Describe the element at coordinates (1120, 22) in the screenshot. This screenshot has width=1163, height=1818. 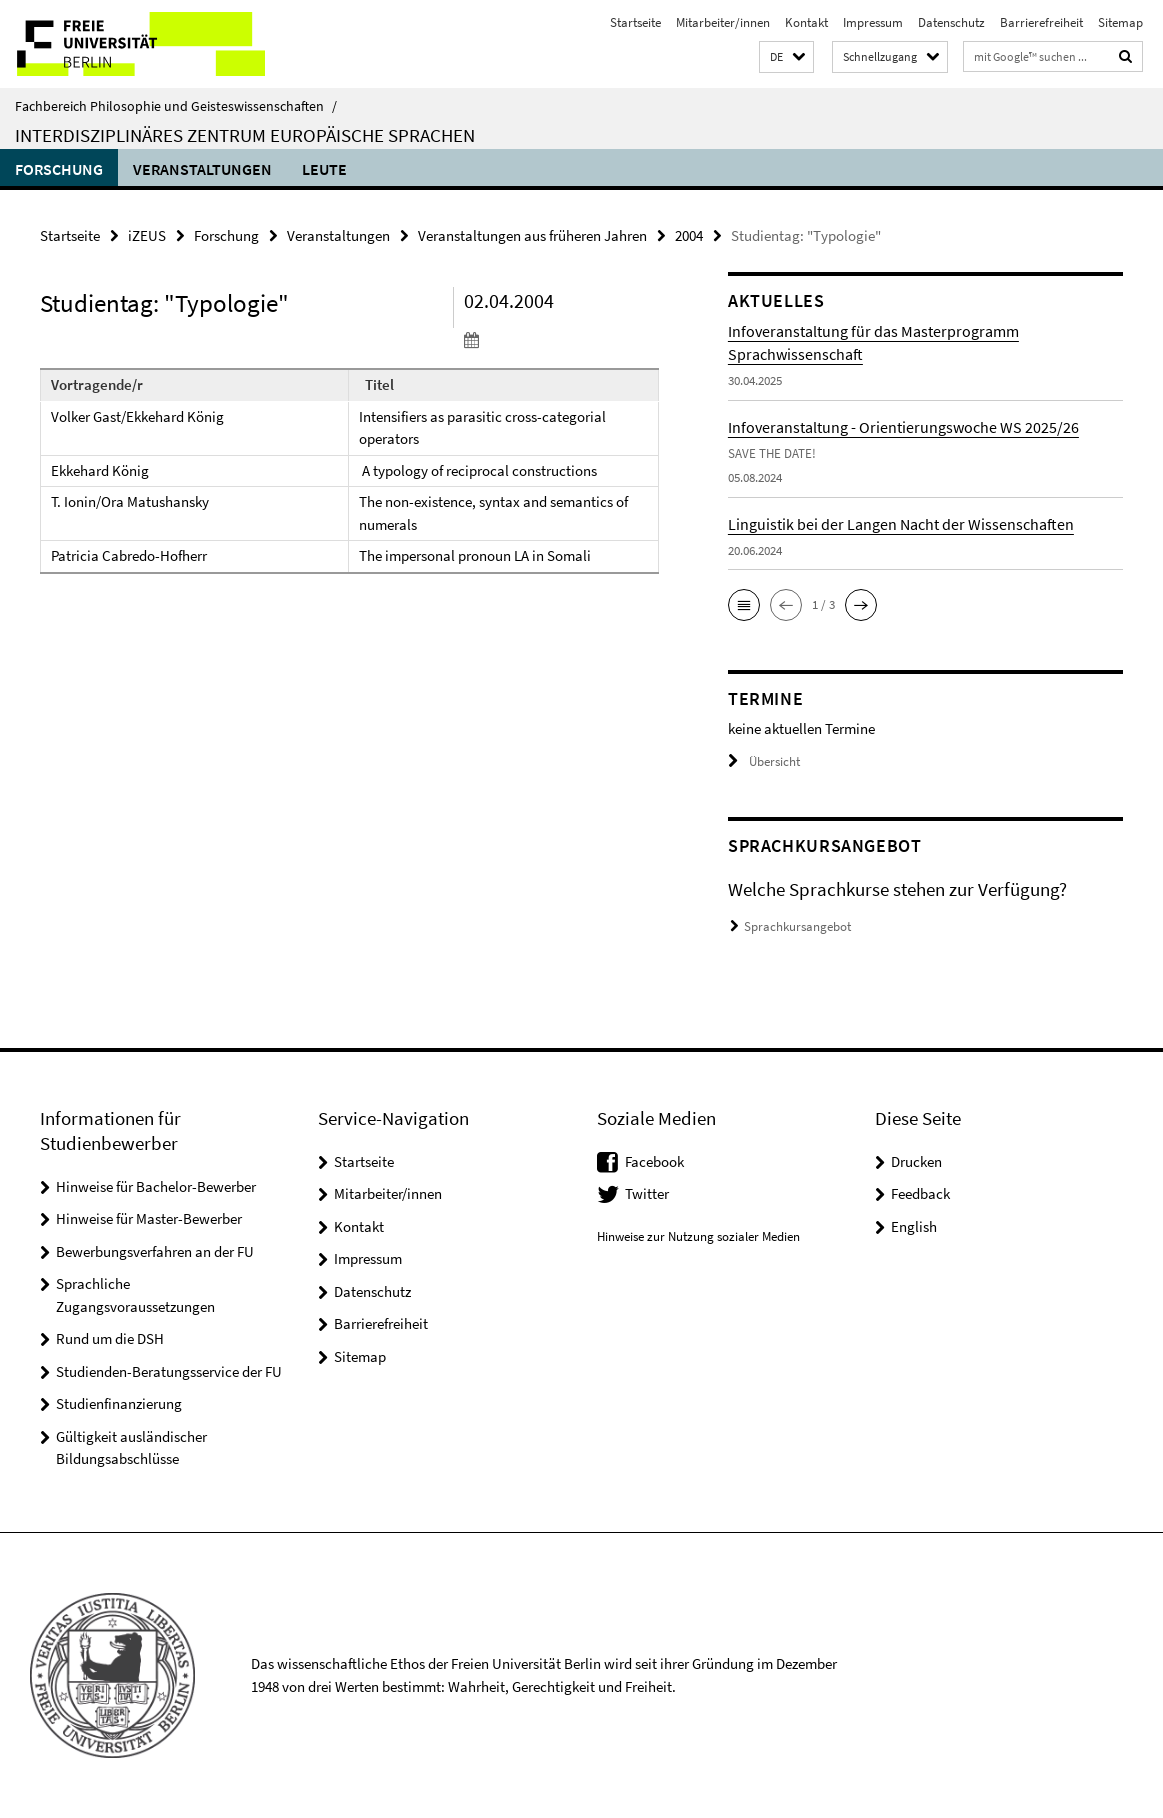
I see `Sitemap` at that location.